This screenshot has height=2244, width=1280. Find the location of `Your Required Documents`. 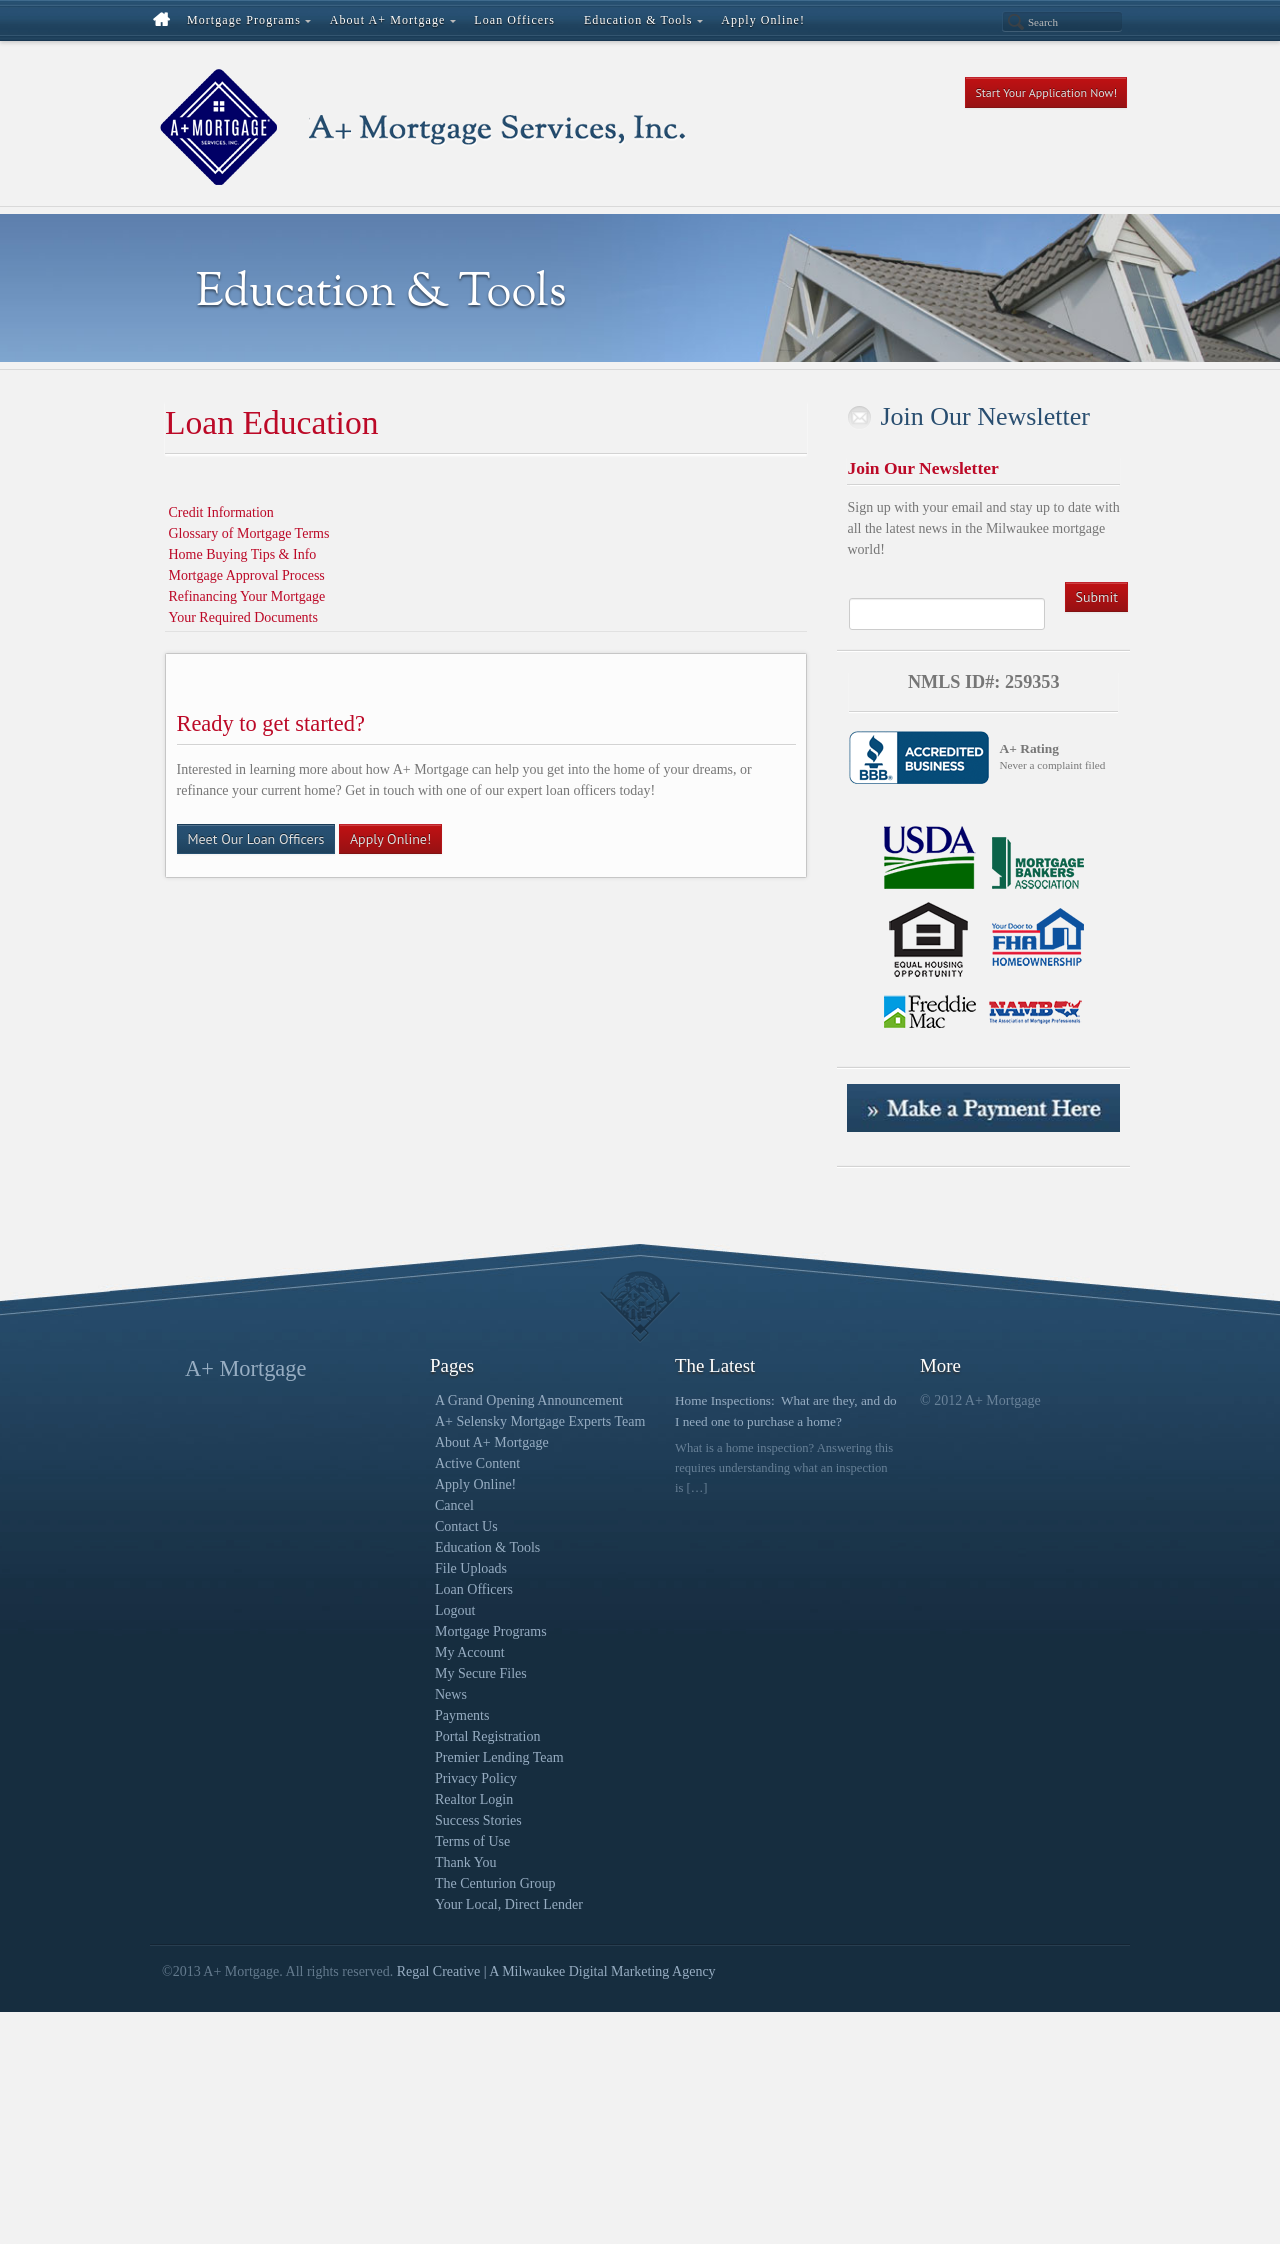

Your Required Documents is located at coordinates (243, 617).